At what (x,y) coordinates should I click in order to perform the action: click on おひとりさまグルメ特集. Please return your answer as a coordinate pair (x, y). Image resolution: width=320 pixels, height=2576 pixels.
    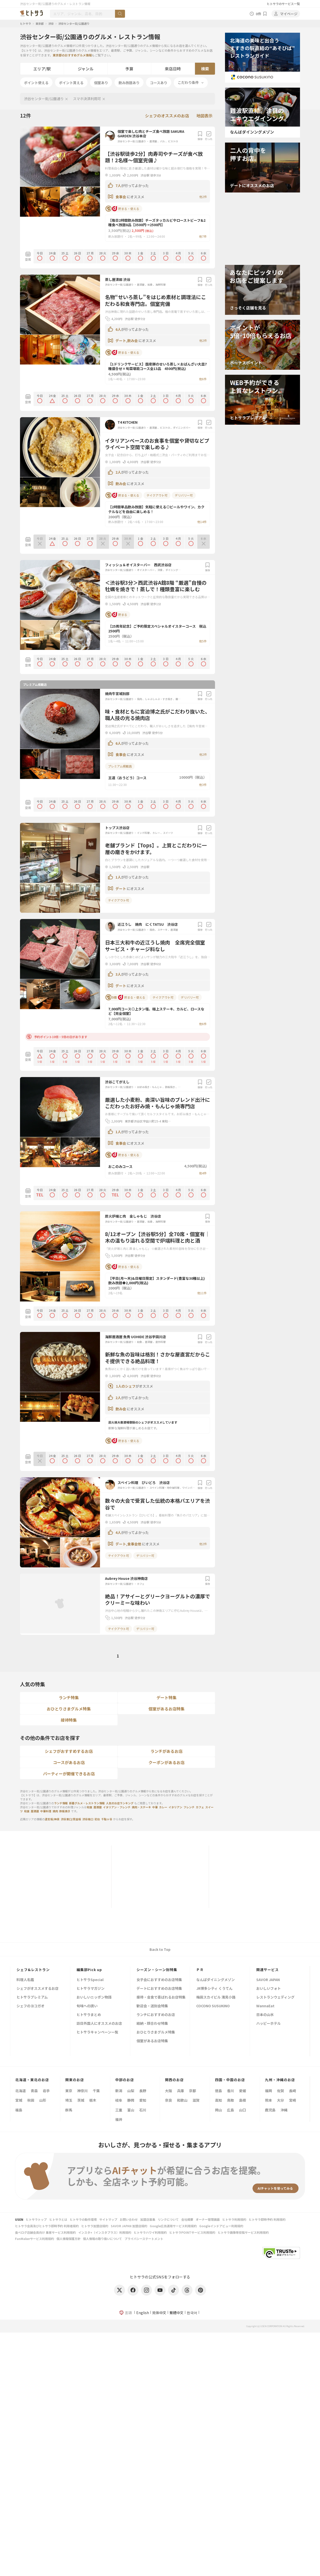
    Looking at the image, I should click on (69, 1709).